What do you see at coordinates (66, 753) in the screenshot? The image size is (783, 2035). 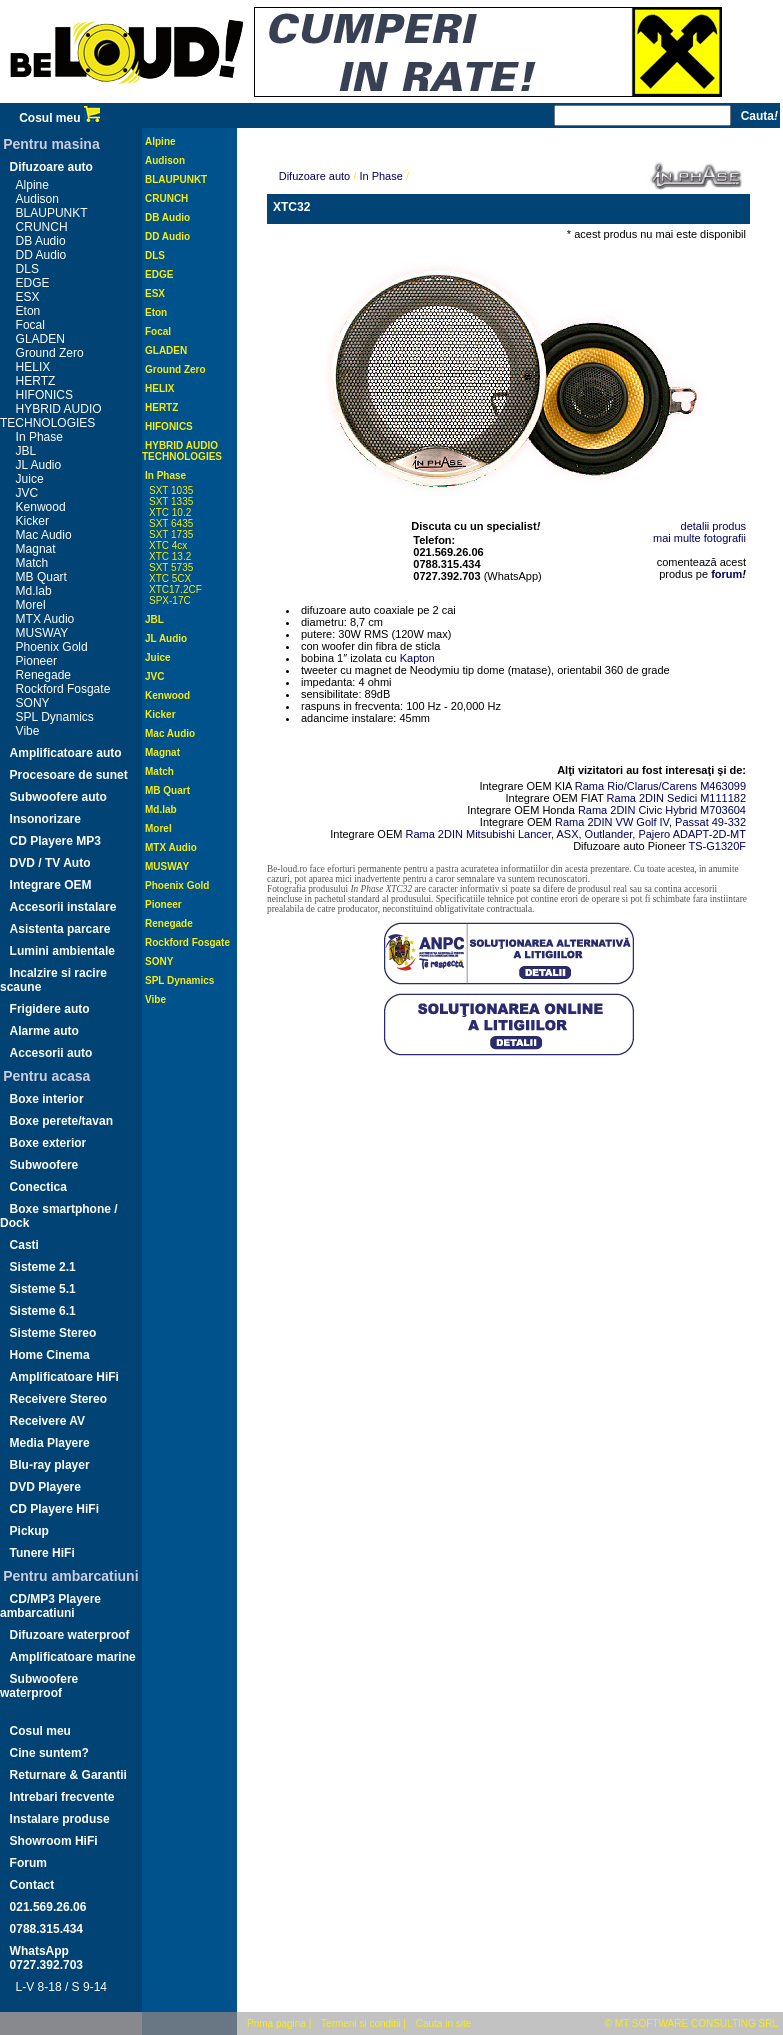 I see `Amplificatoare auto` at bounding box center [66, 753].